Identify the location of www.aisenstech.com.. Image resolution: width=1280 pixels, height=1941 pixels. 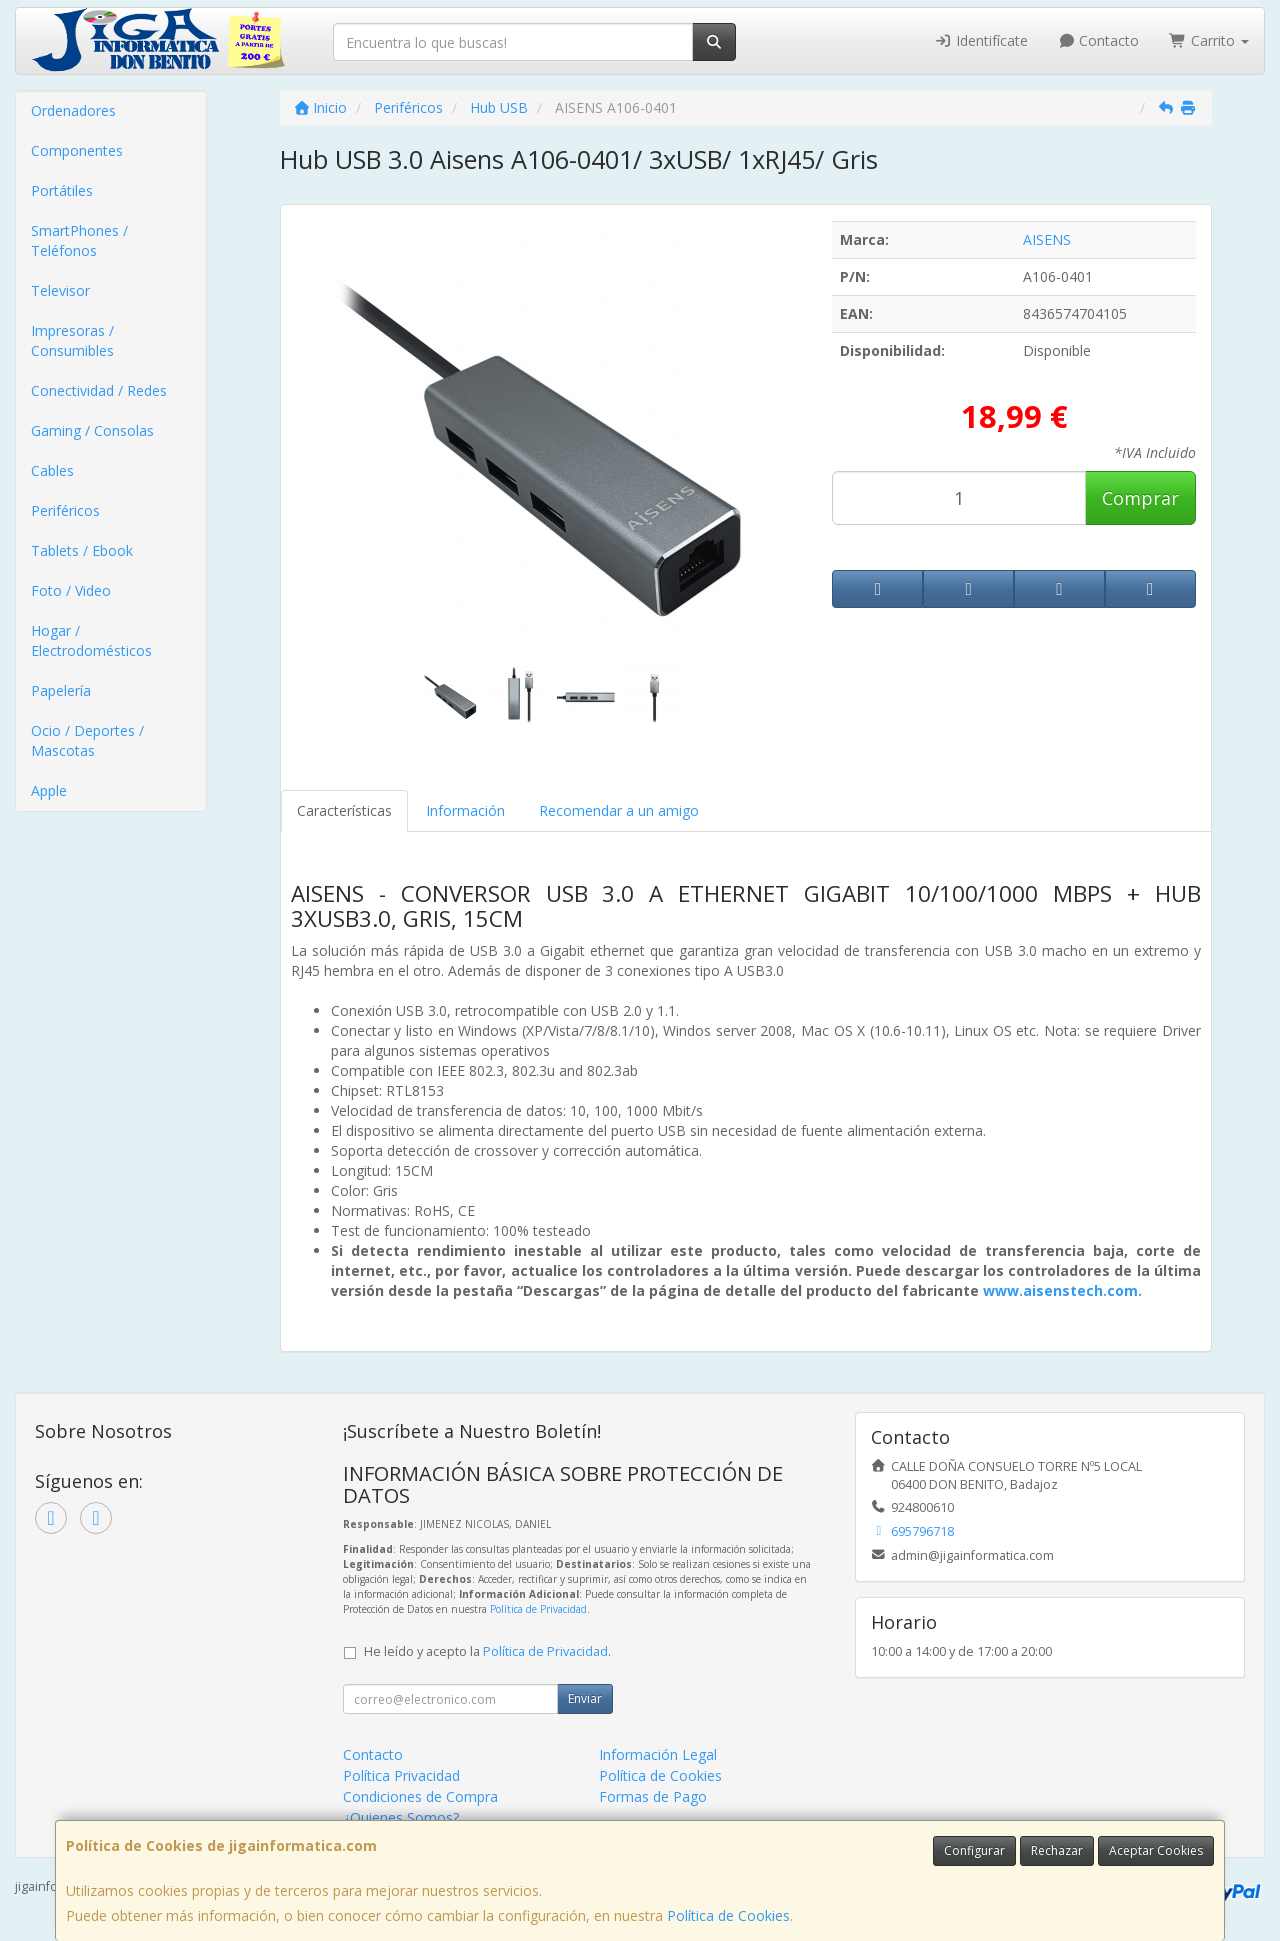
(1062, 1290).